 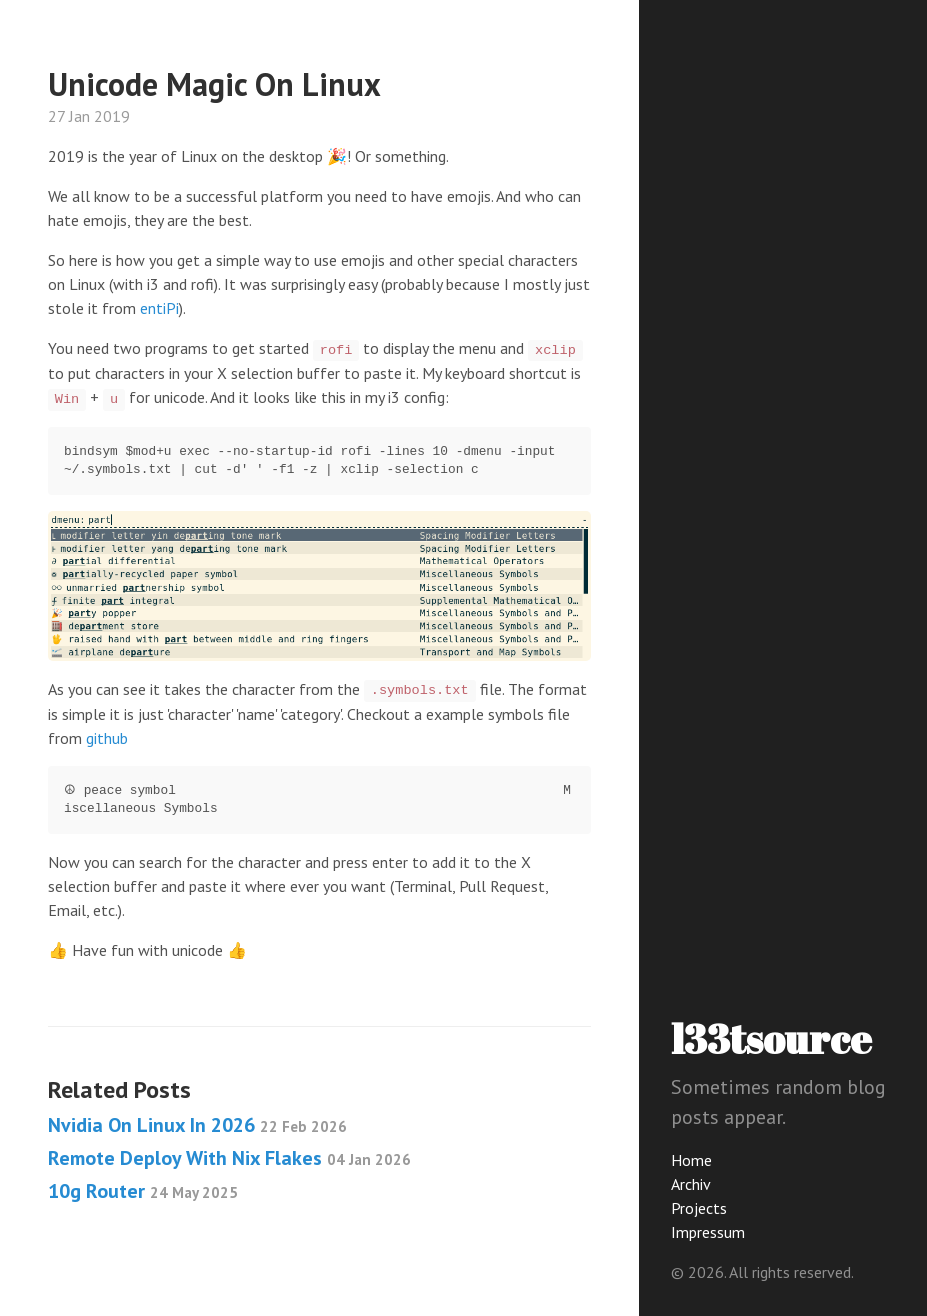 What do you see at coordinates (143, 1191) in the screenshot?
I see `10g Router` at bounding box center [143, 1191].